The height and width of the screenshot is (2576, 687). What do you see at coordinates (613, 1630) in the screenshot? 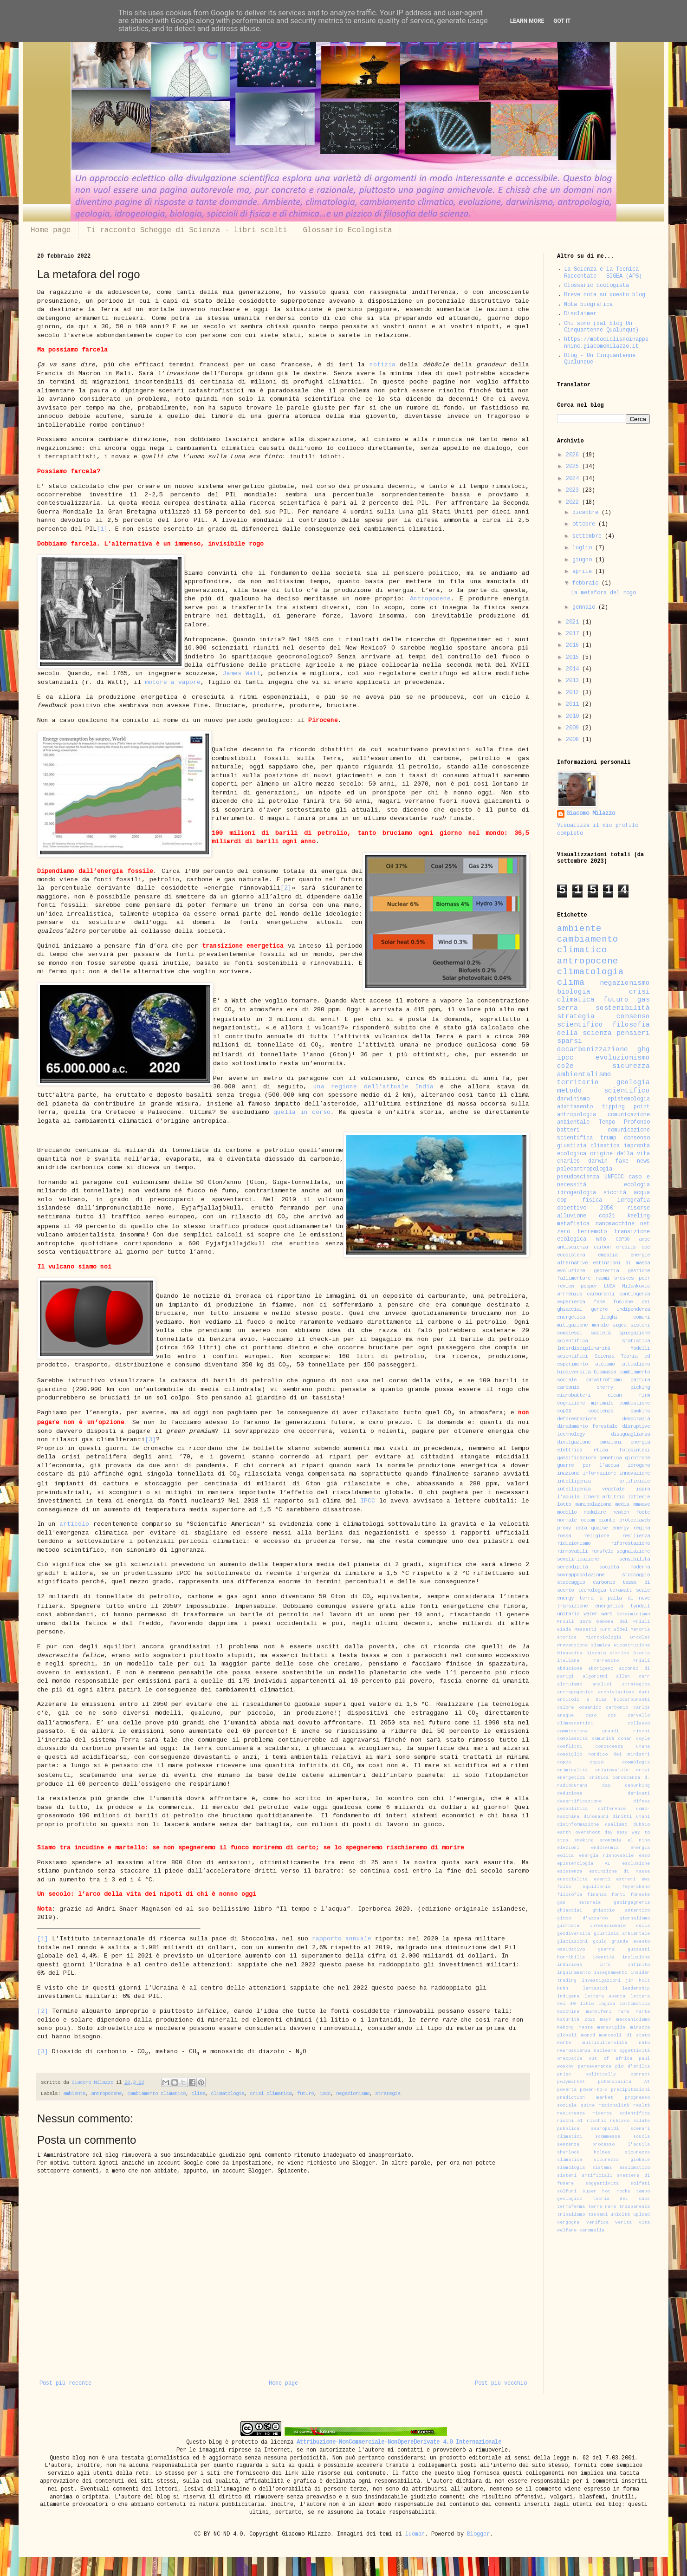
I see `Kurt Gödel` at bounding box center [613, 1630].